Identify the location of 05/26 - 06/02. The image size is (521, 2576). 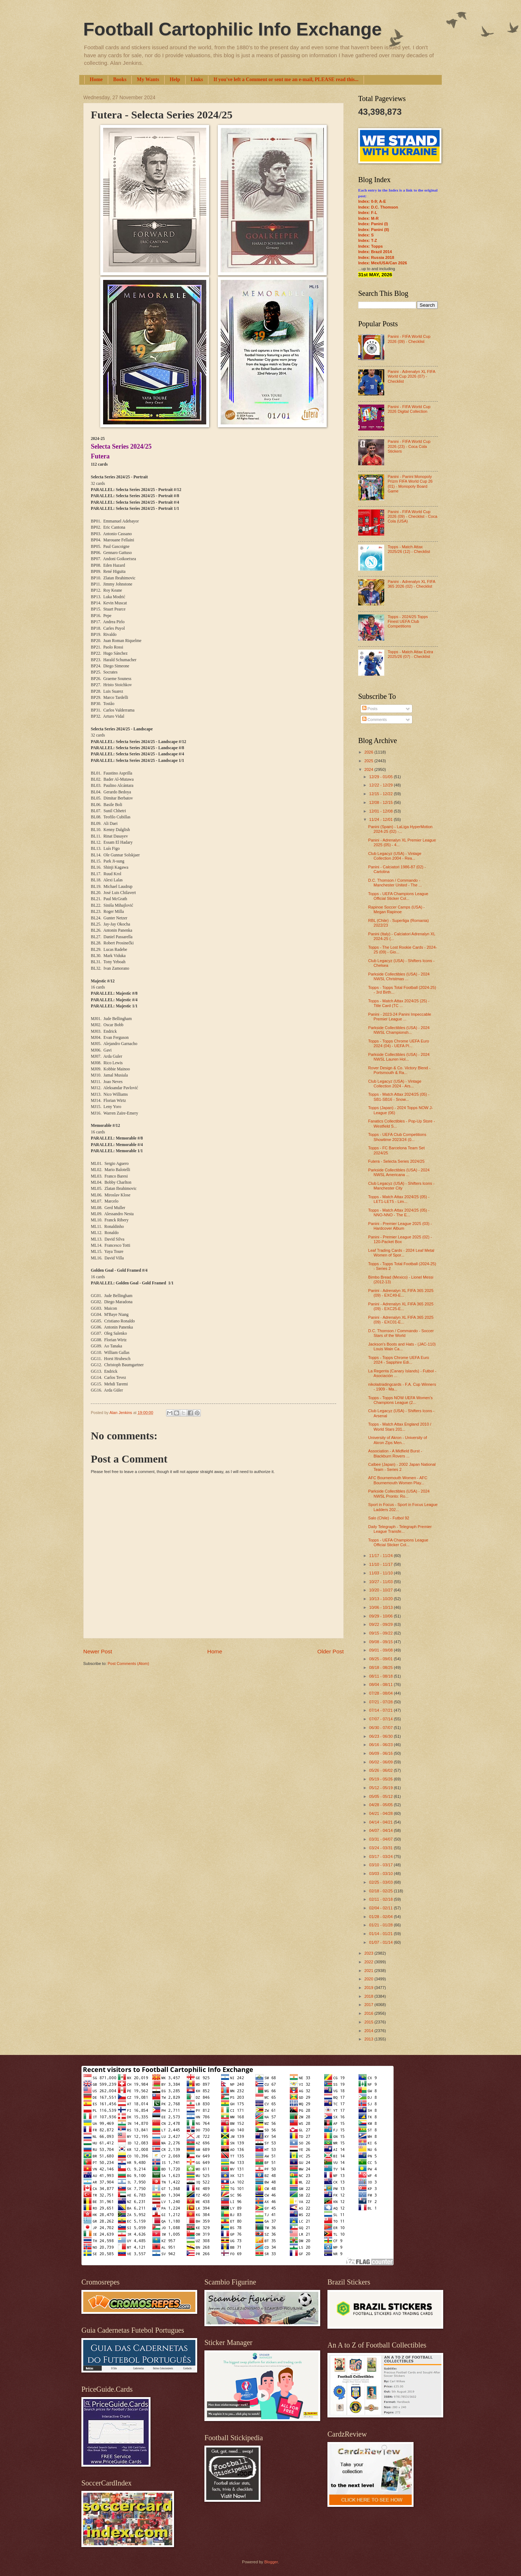
(381, 1770).